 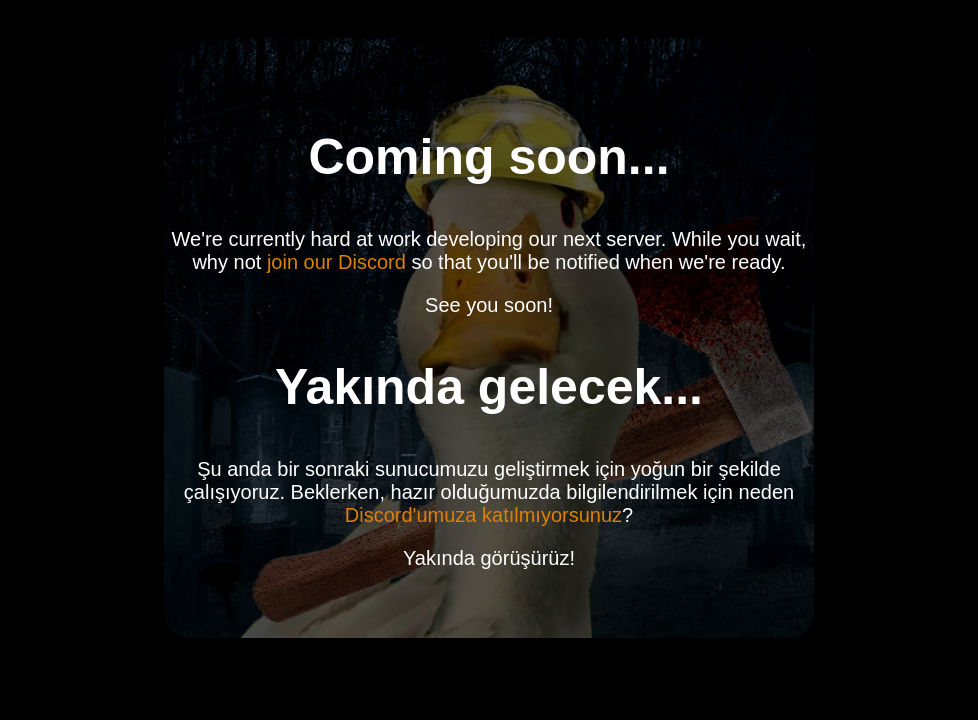 I want to click on join our Discord, so click(x=336, y=262).